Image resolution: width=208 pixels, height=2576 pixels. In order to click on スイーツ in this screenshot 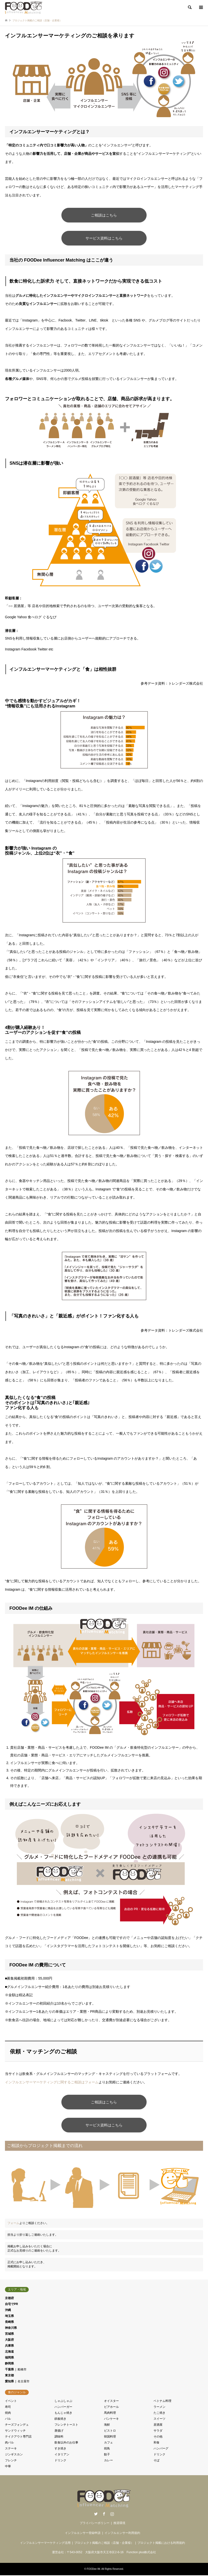, I will do `click(159, 2419)`.